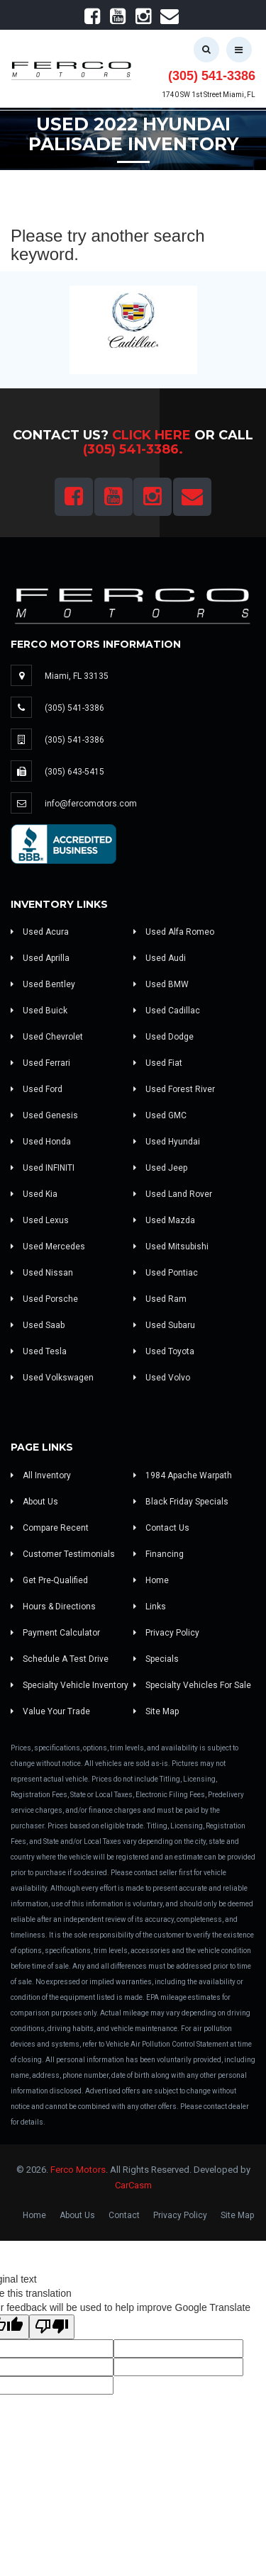  Describe the element at coordinates (173, 932) in the screenshot. I see `Used Alfa Romeo` at that location.